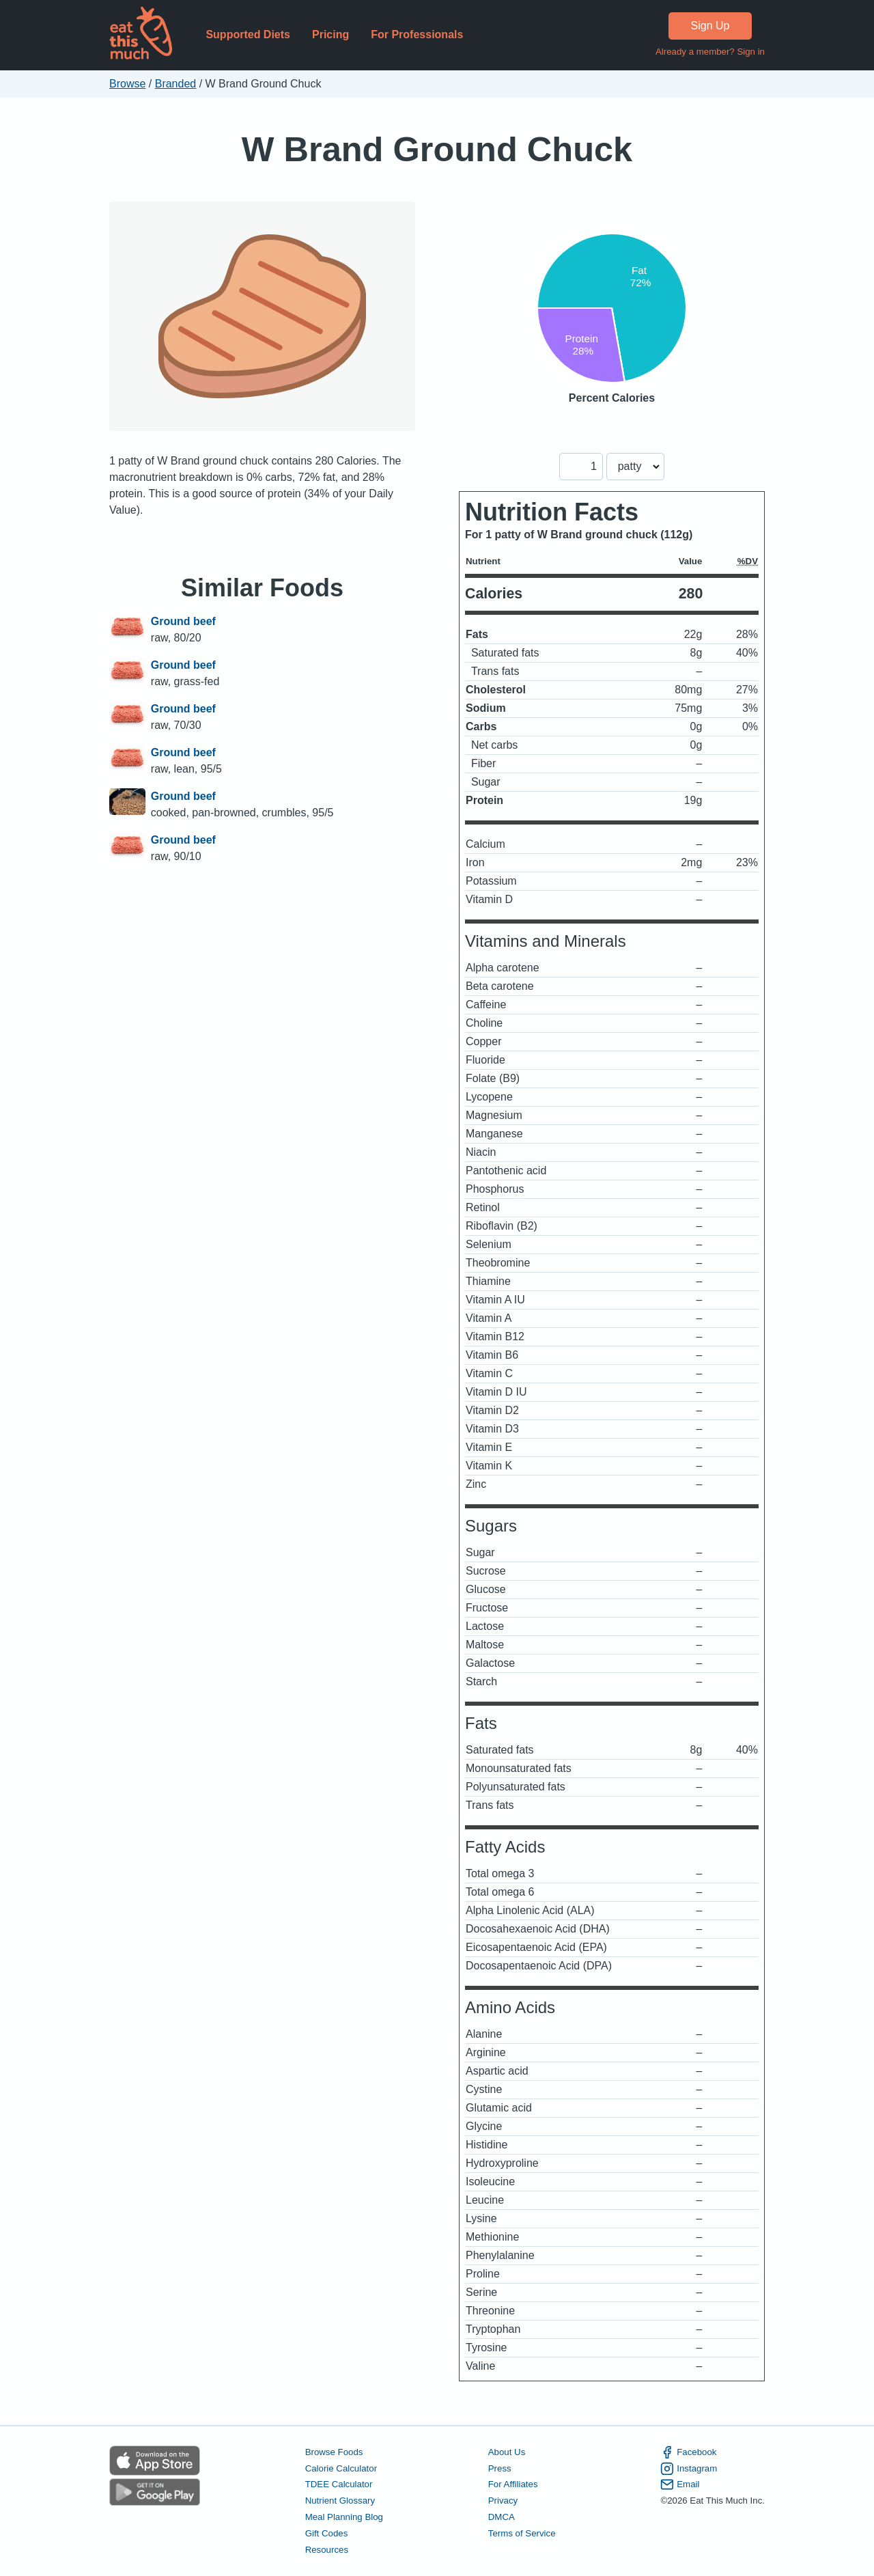 The height and width of the screenshot is (2576, 874). I want to click on Supported Diets, so click(248, 34).